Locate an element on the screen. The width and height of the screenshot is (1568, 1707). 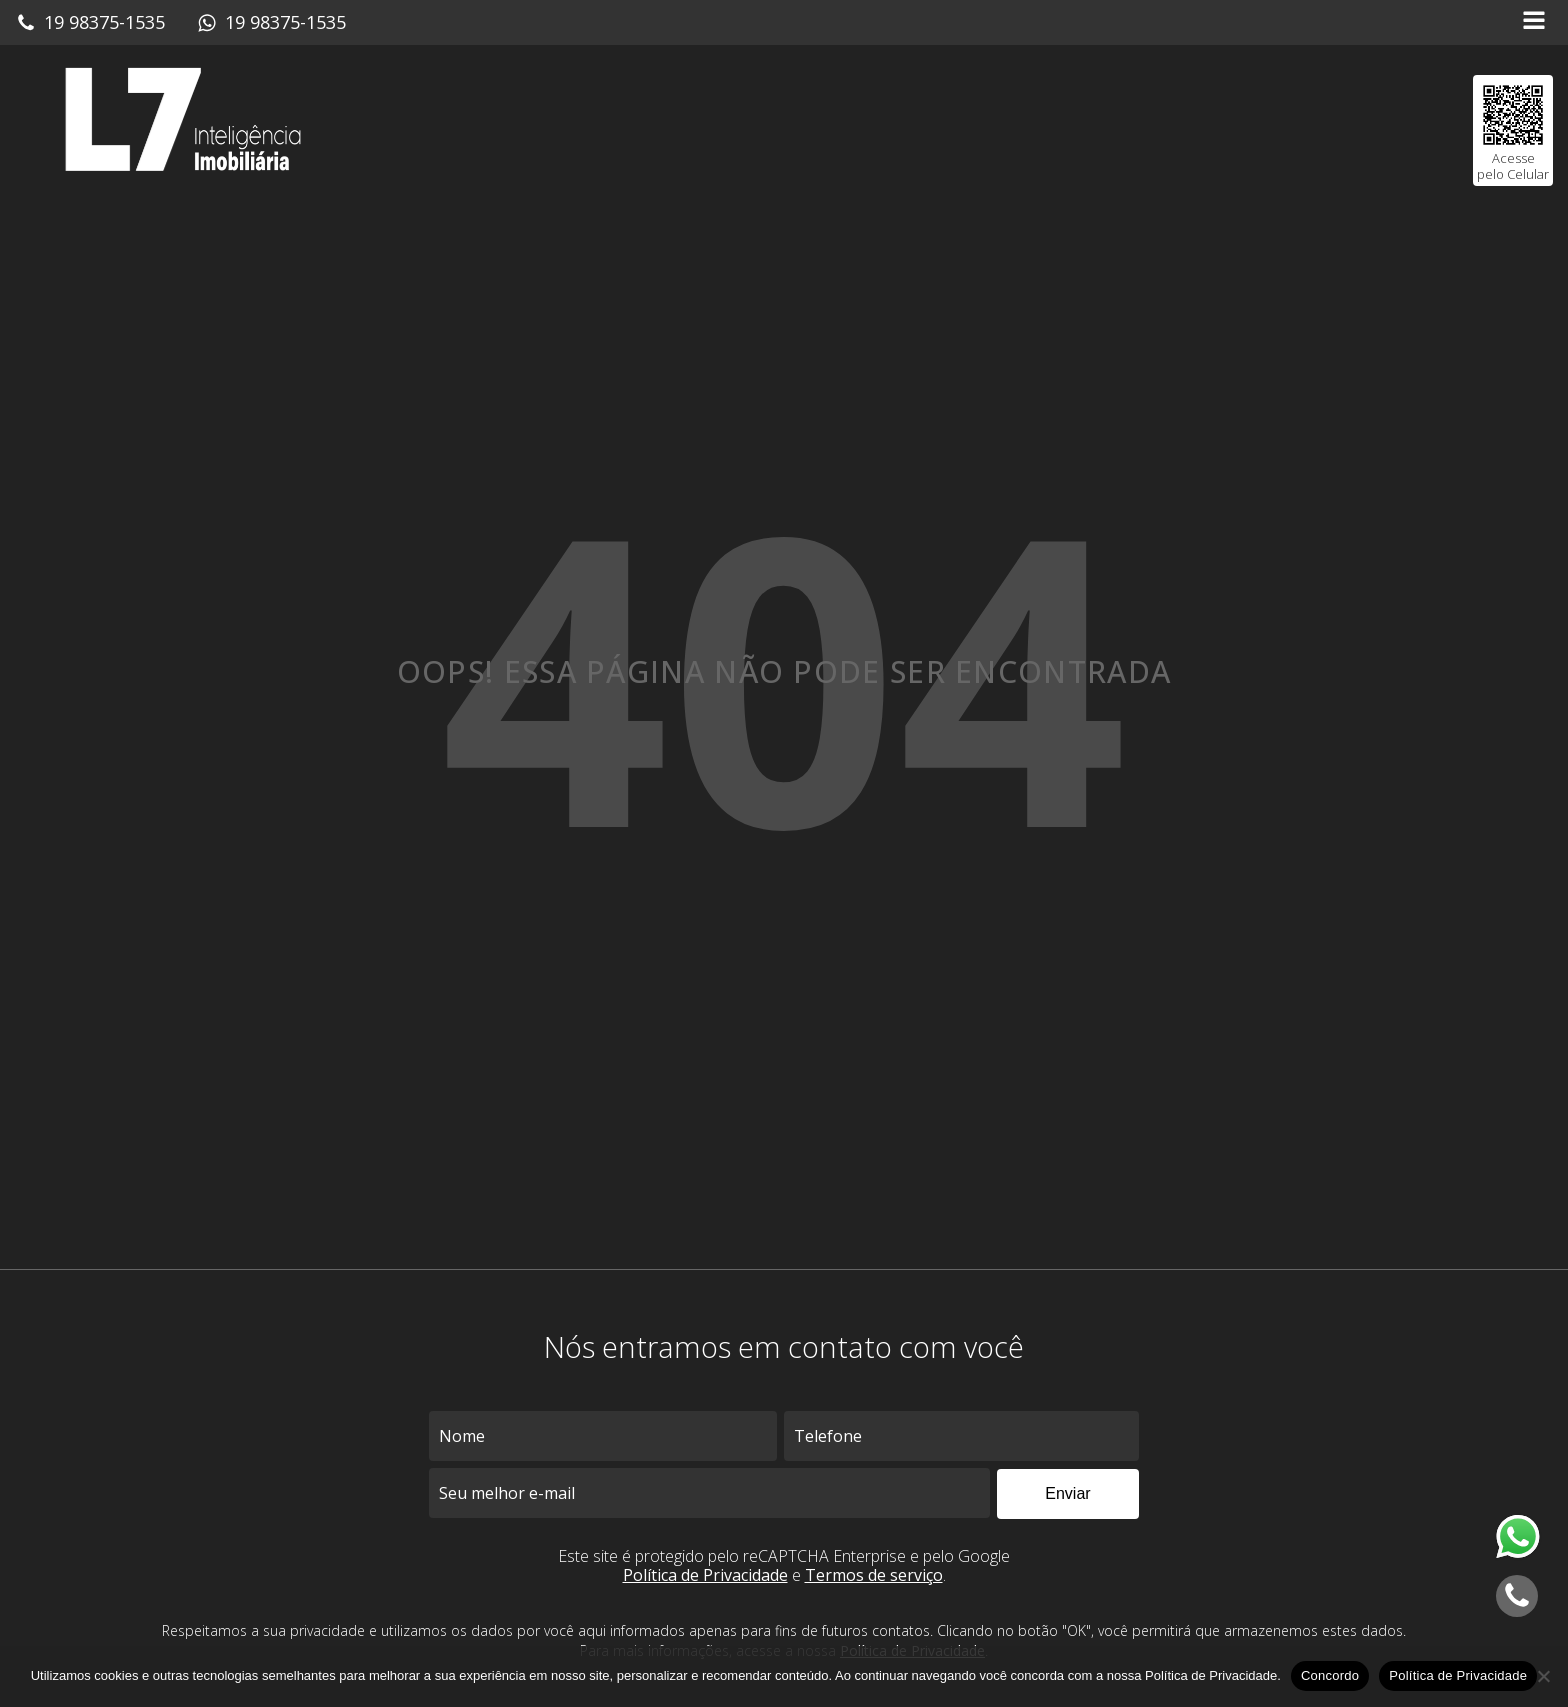
[No] is located at coordinates (1543, 1676).